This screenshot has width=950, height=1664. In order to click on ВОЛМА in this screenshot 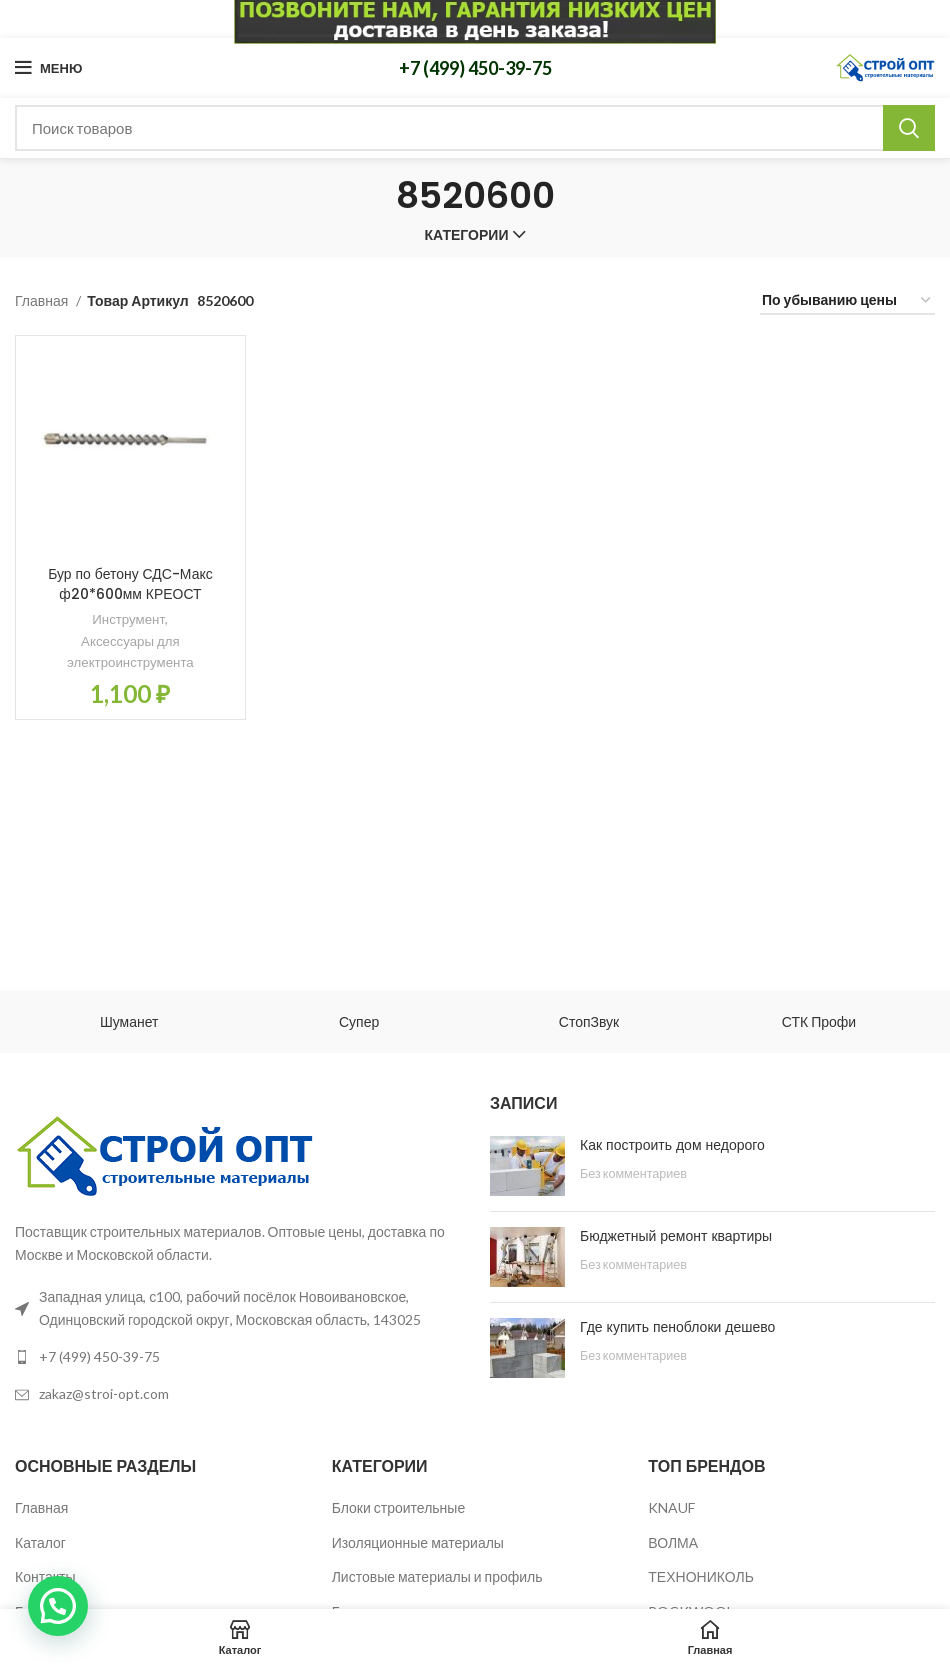, I will do `click(673, 1542)`.